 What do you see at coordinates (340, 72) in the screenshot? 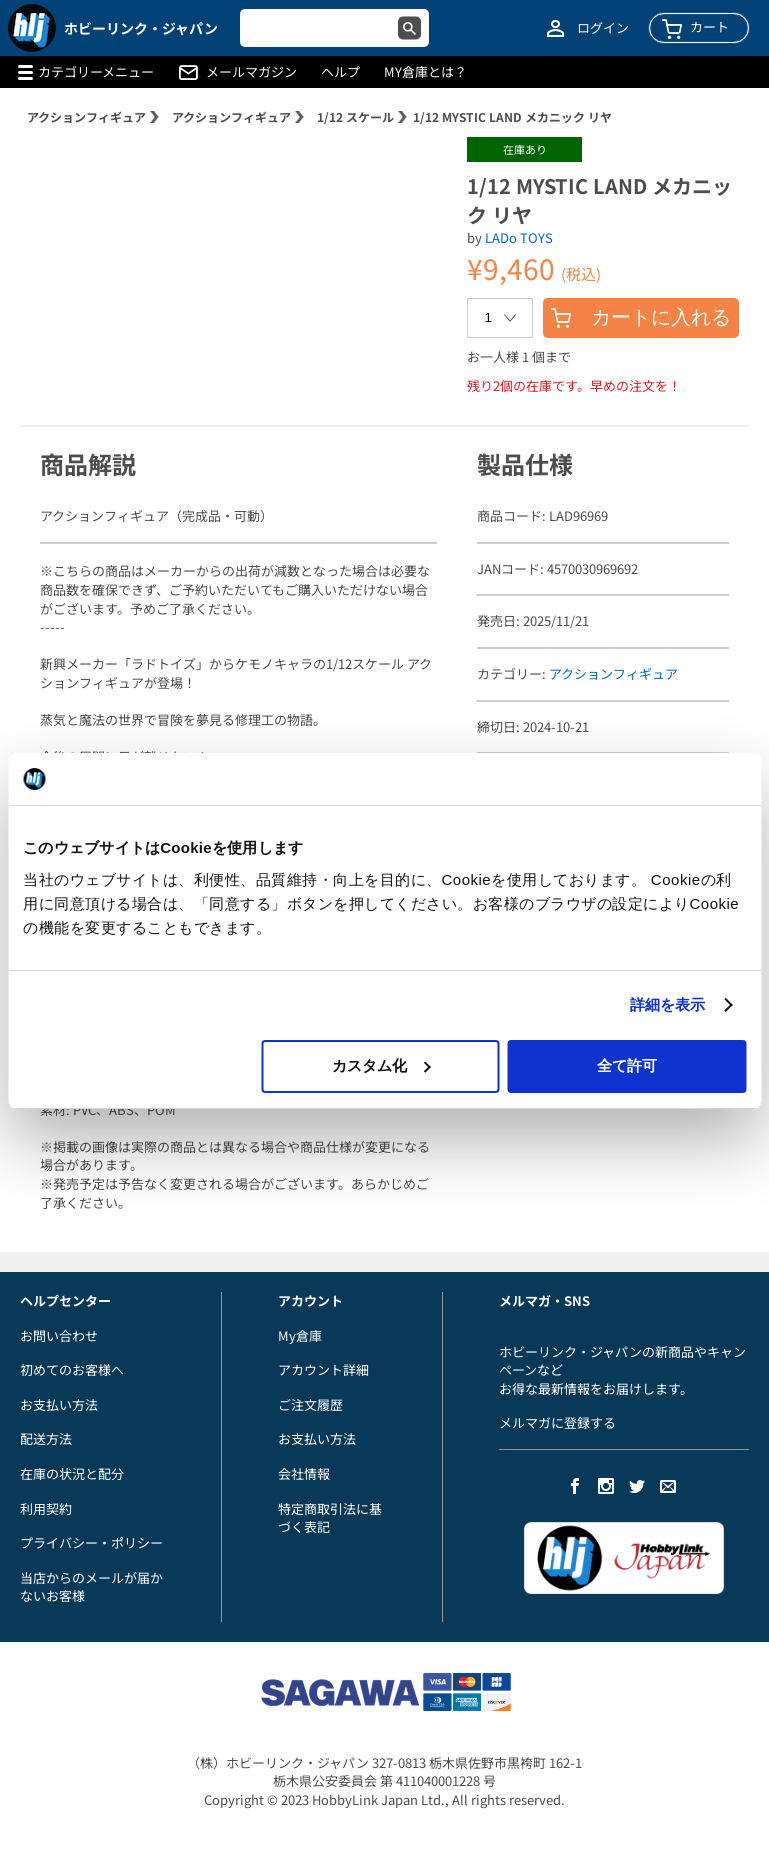
I see `ヘルプ` at bounding box center [340, 72].